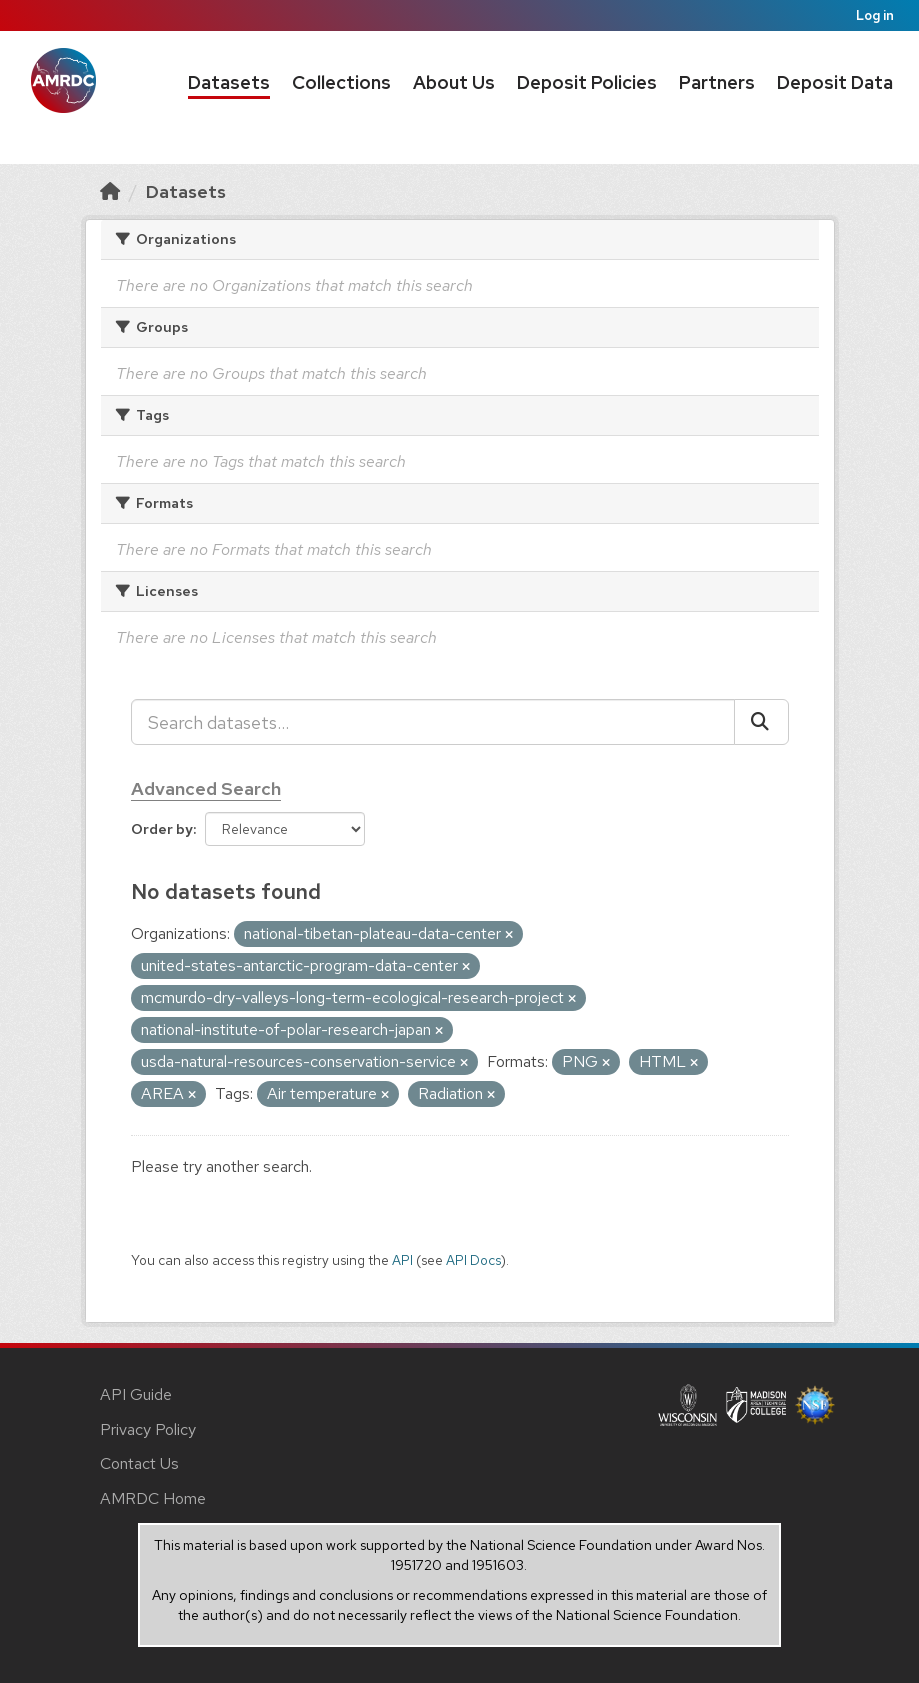 The image size is (919, 1683). I want to click on AMRDC Home, so click(153, 1498).